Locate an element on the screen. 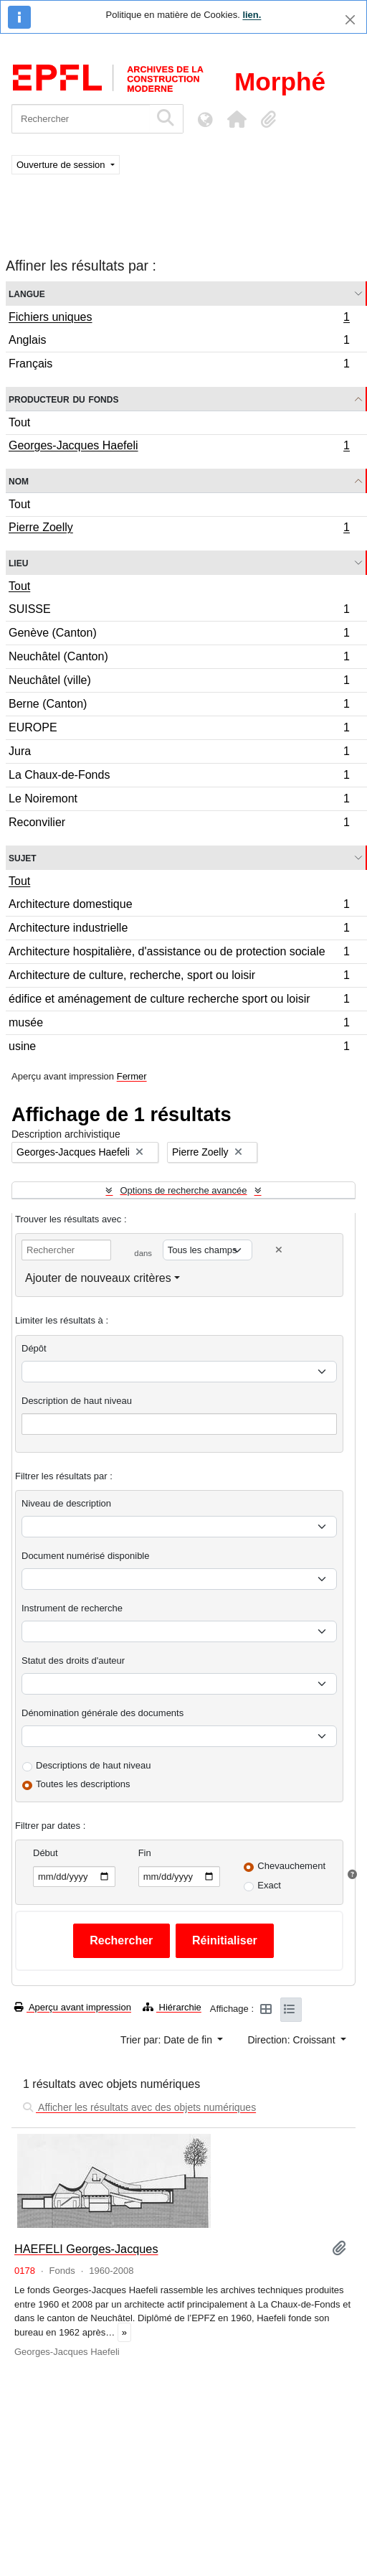 The height and width of the screenshot is (2576, 367). Nom is located at coordinates (19, 480).